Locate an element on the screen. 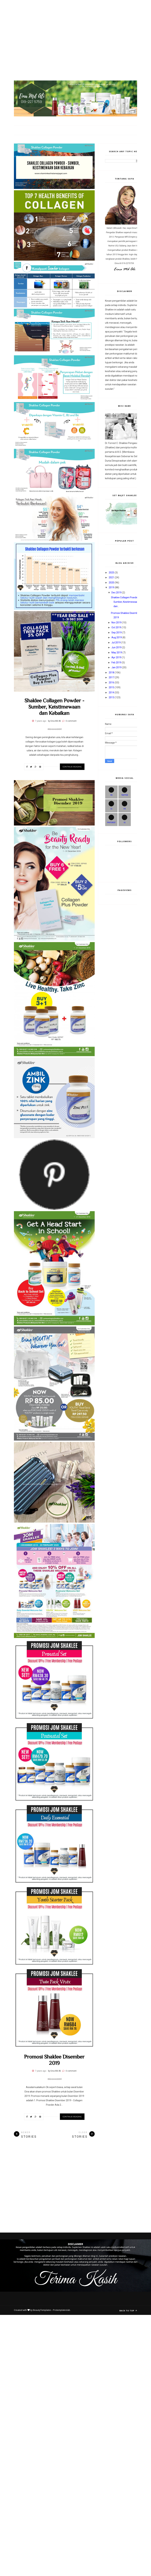 The width and height of the screenshot is (151, 2576). 2020 is located at coordinates (111, 582).